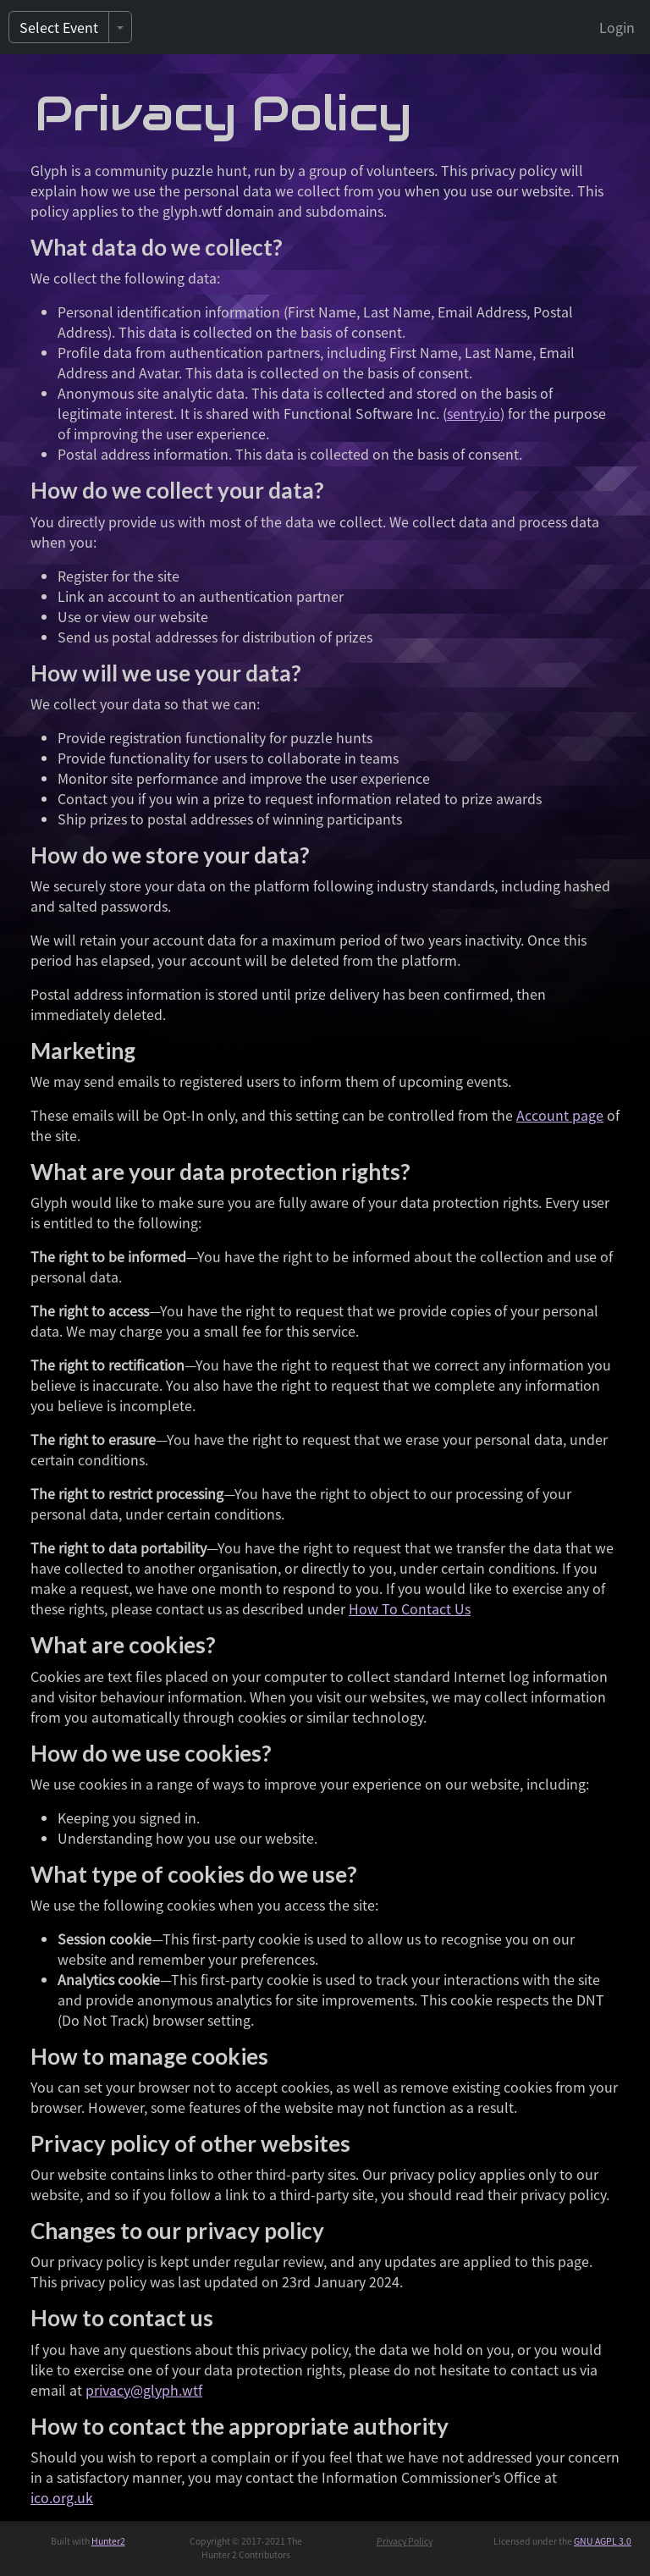  Describe the element at coordinates (473, 413) in the screenshot. I see `sentry.io` at that location.